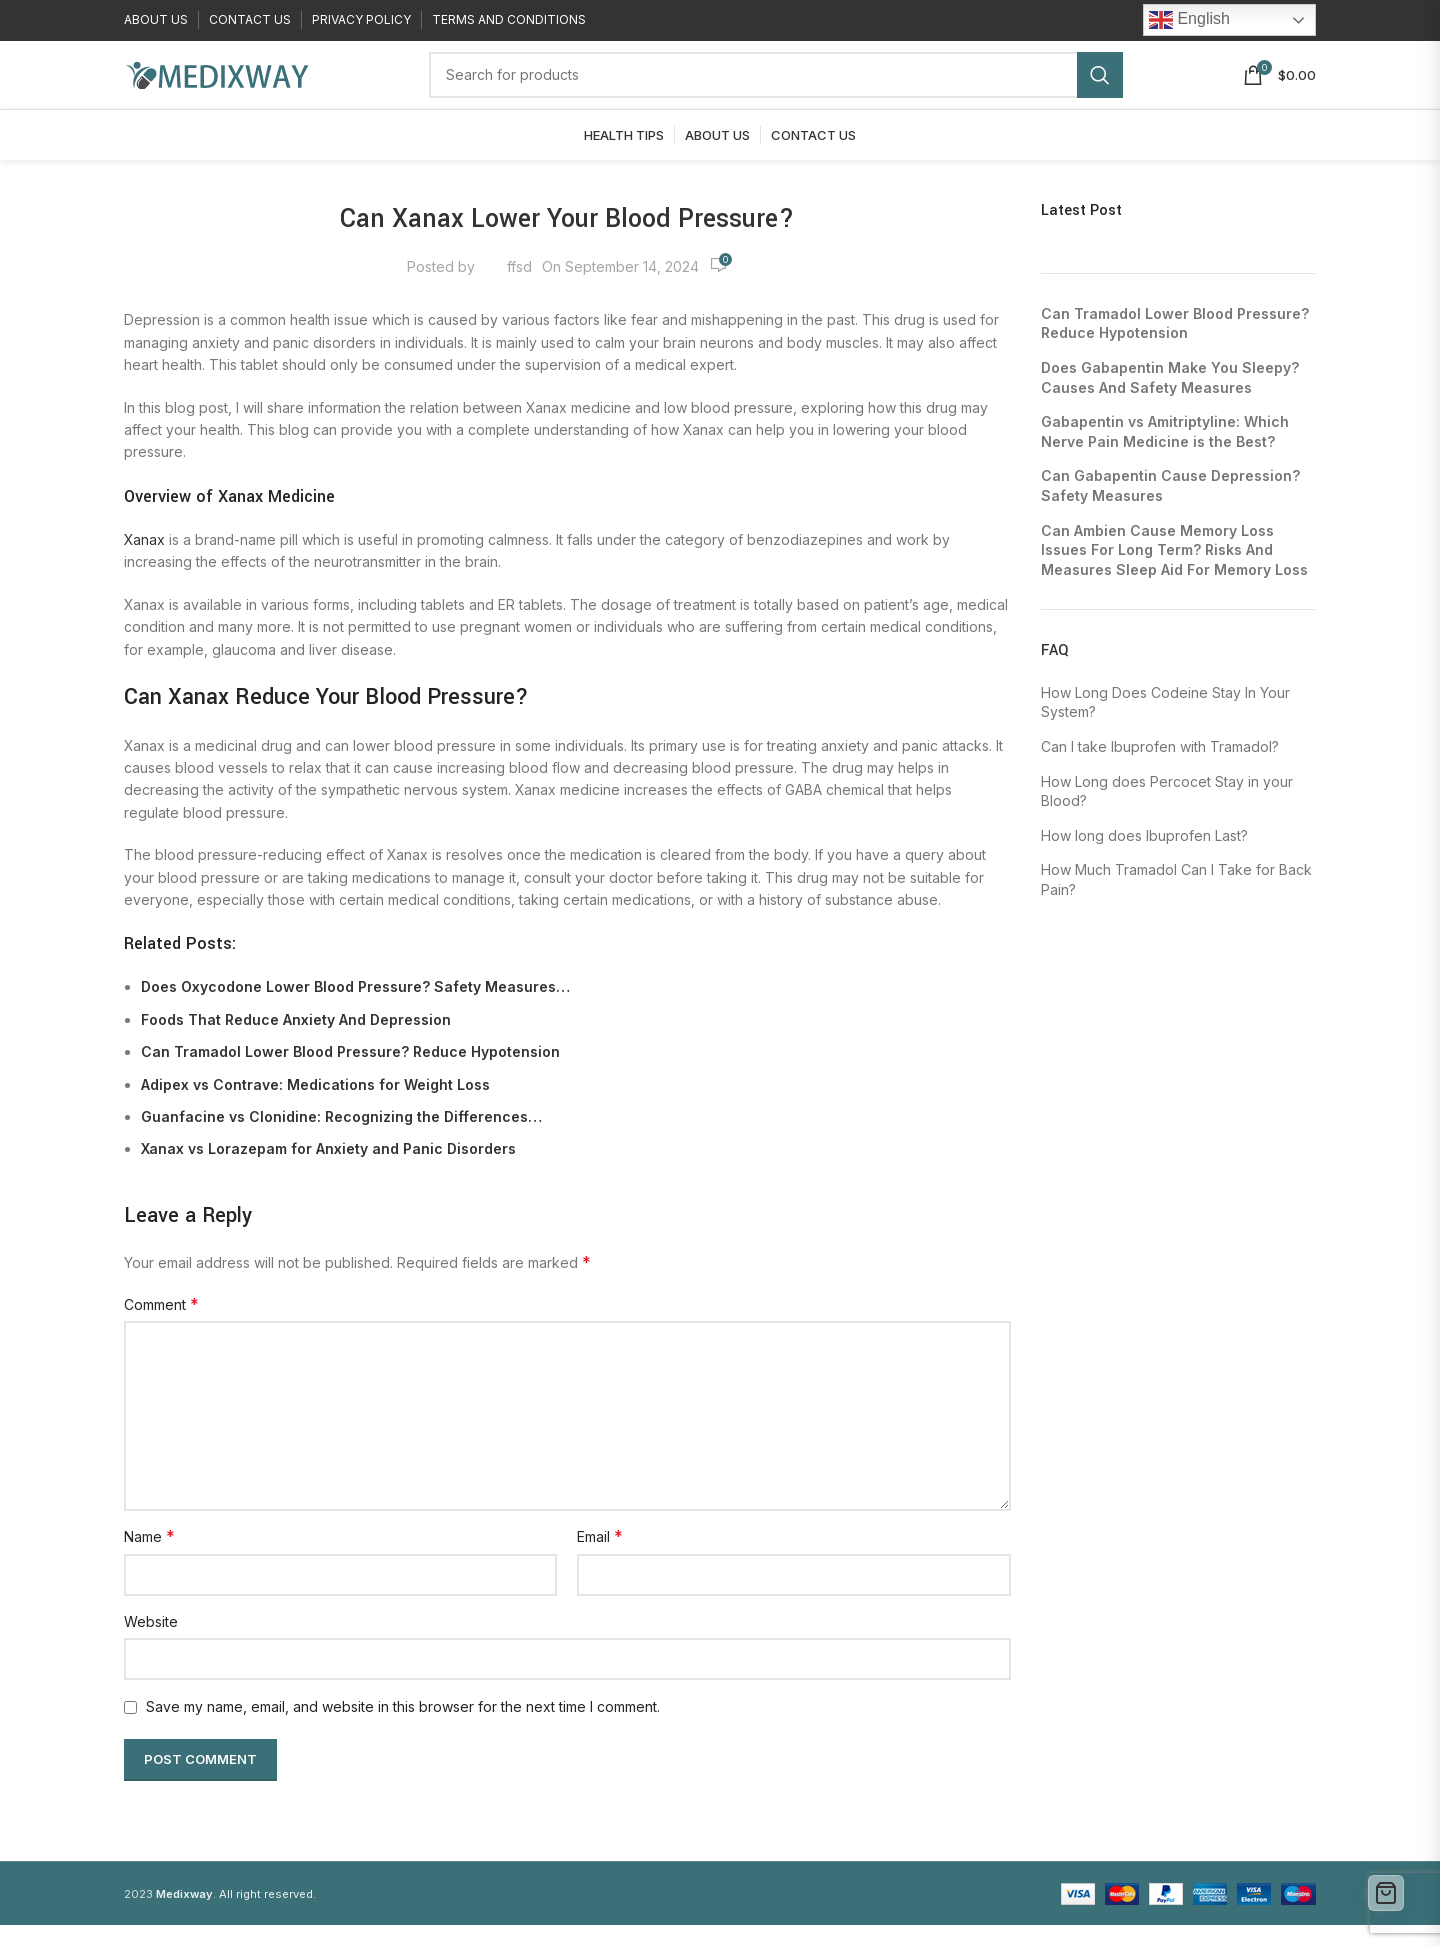 This screenshot has width=1440, height=1947. I want to click on [Site logo], so click(216, 85).